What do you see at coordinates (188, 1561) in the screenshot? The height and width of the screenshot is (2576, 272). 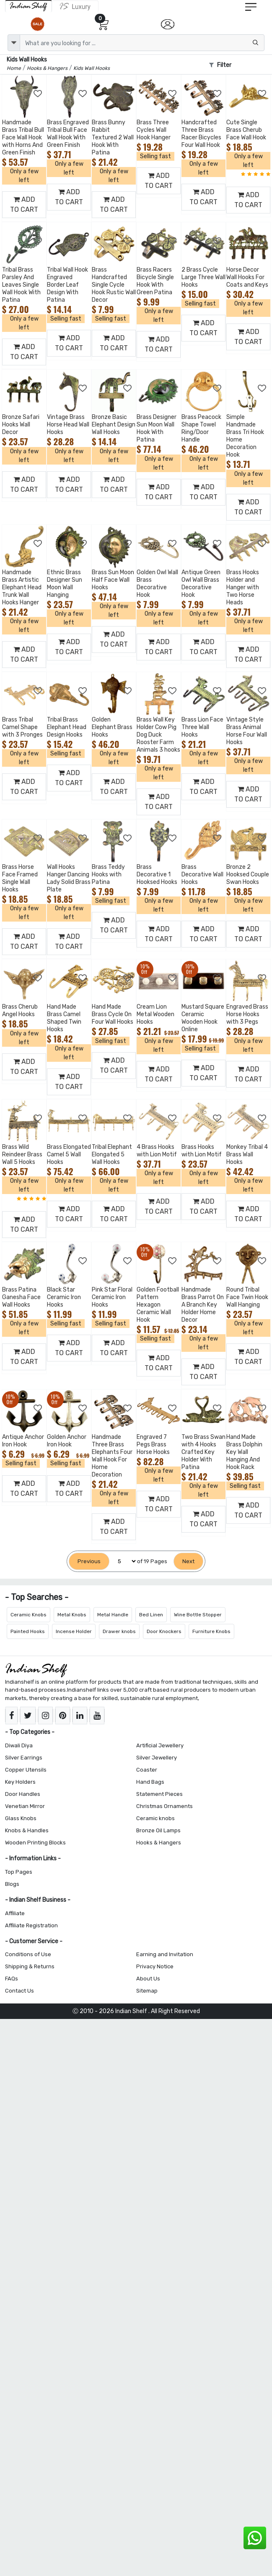 I see `[Next]` at bounding box center [188, 1561].